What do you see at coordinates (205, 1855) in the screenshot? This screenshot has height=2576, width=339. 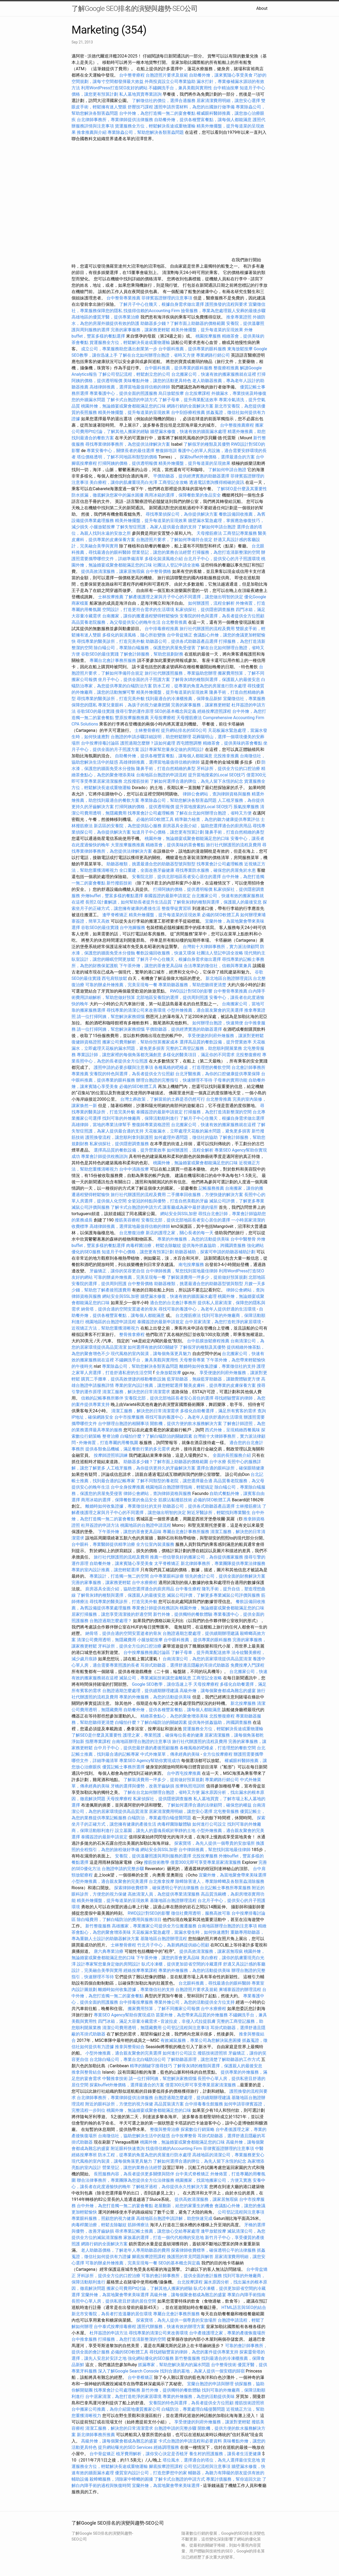 I see `北投按摩服務` at bounding box center [205, 1855].